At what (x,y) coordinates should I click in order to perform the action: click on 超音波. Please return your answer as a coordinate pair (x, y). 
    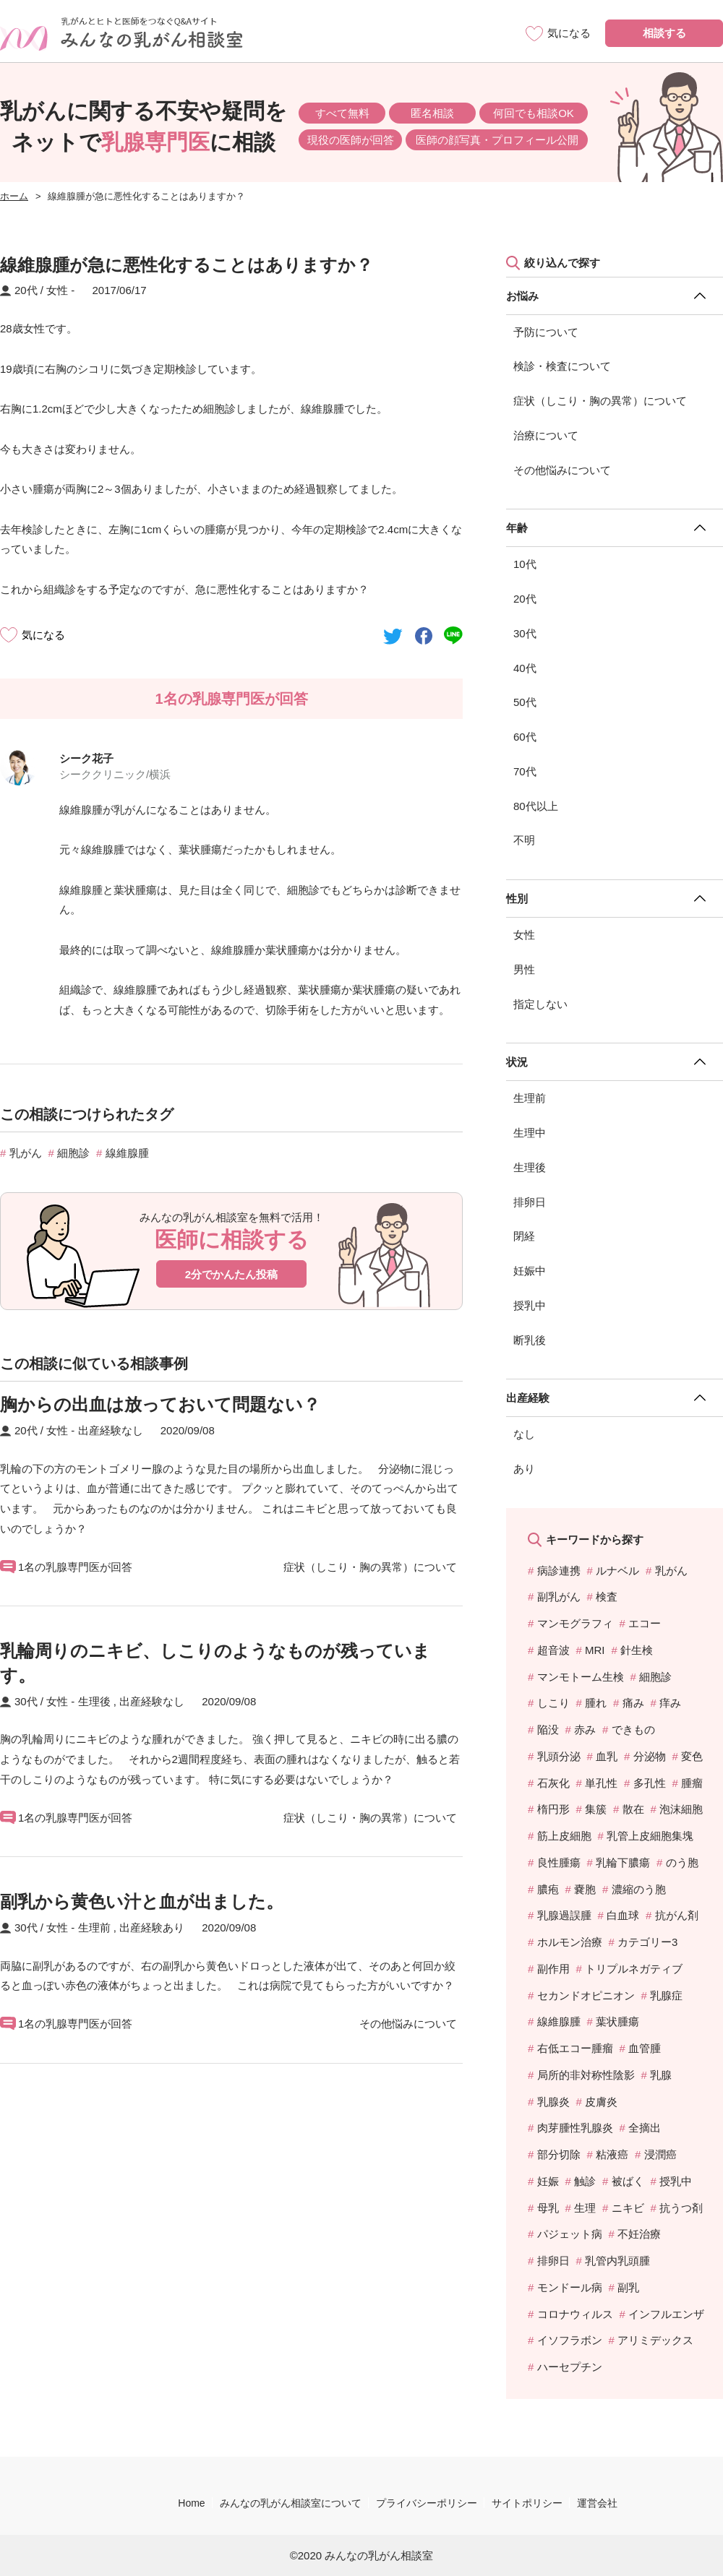
    Looking at the image, I should click on (553, 1650).